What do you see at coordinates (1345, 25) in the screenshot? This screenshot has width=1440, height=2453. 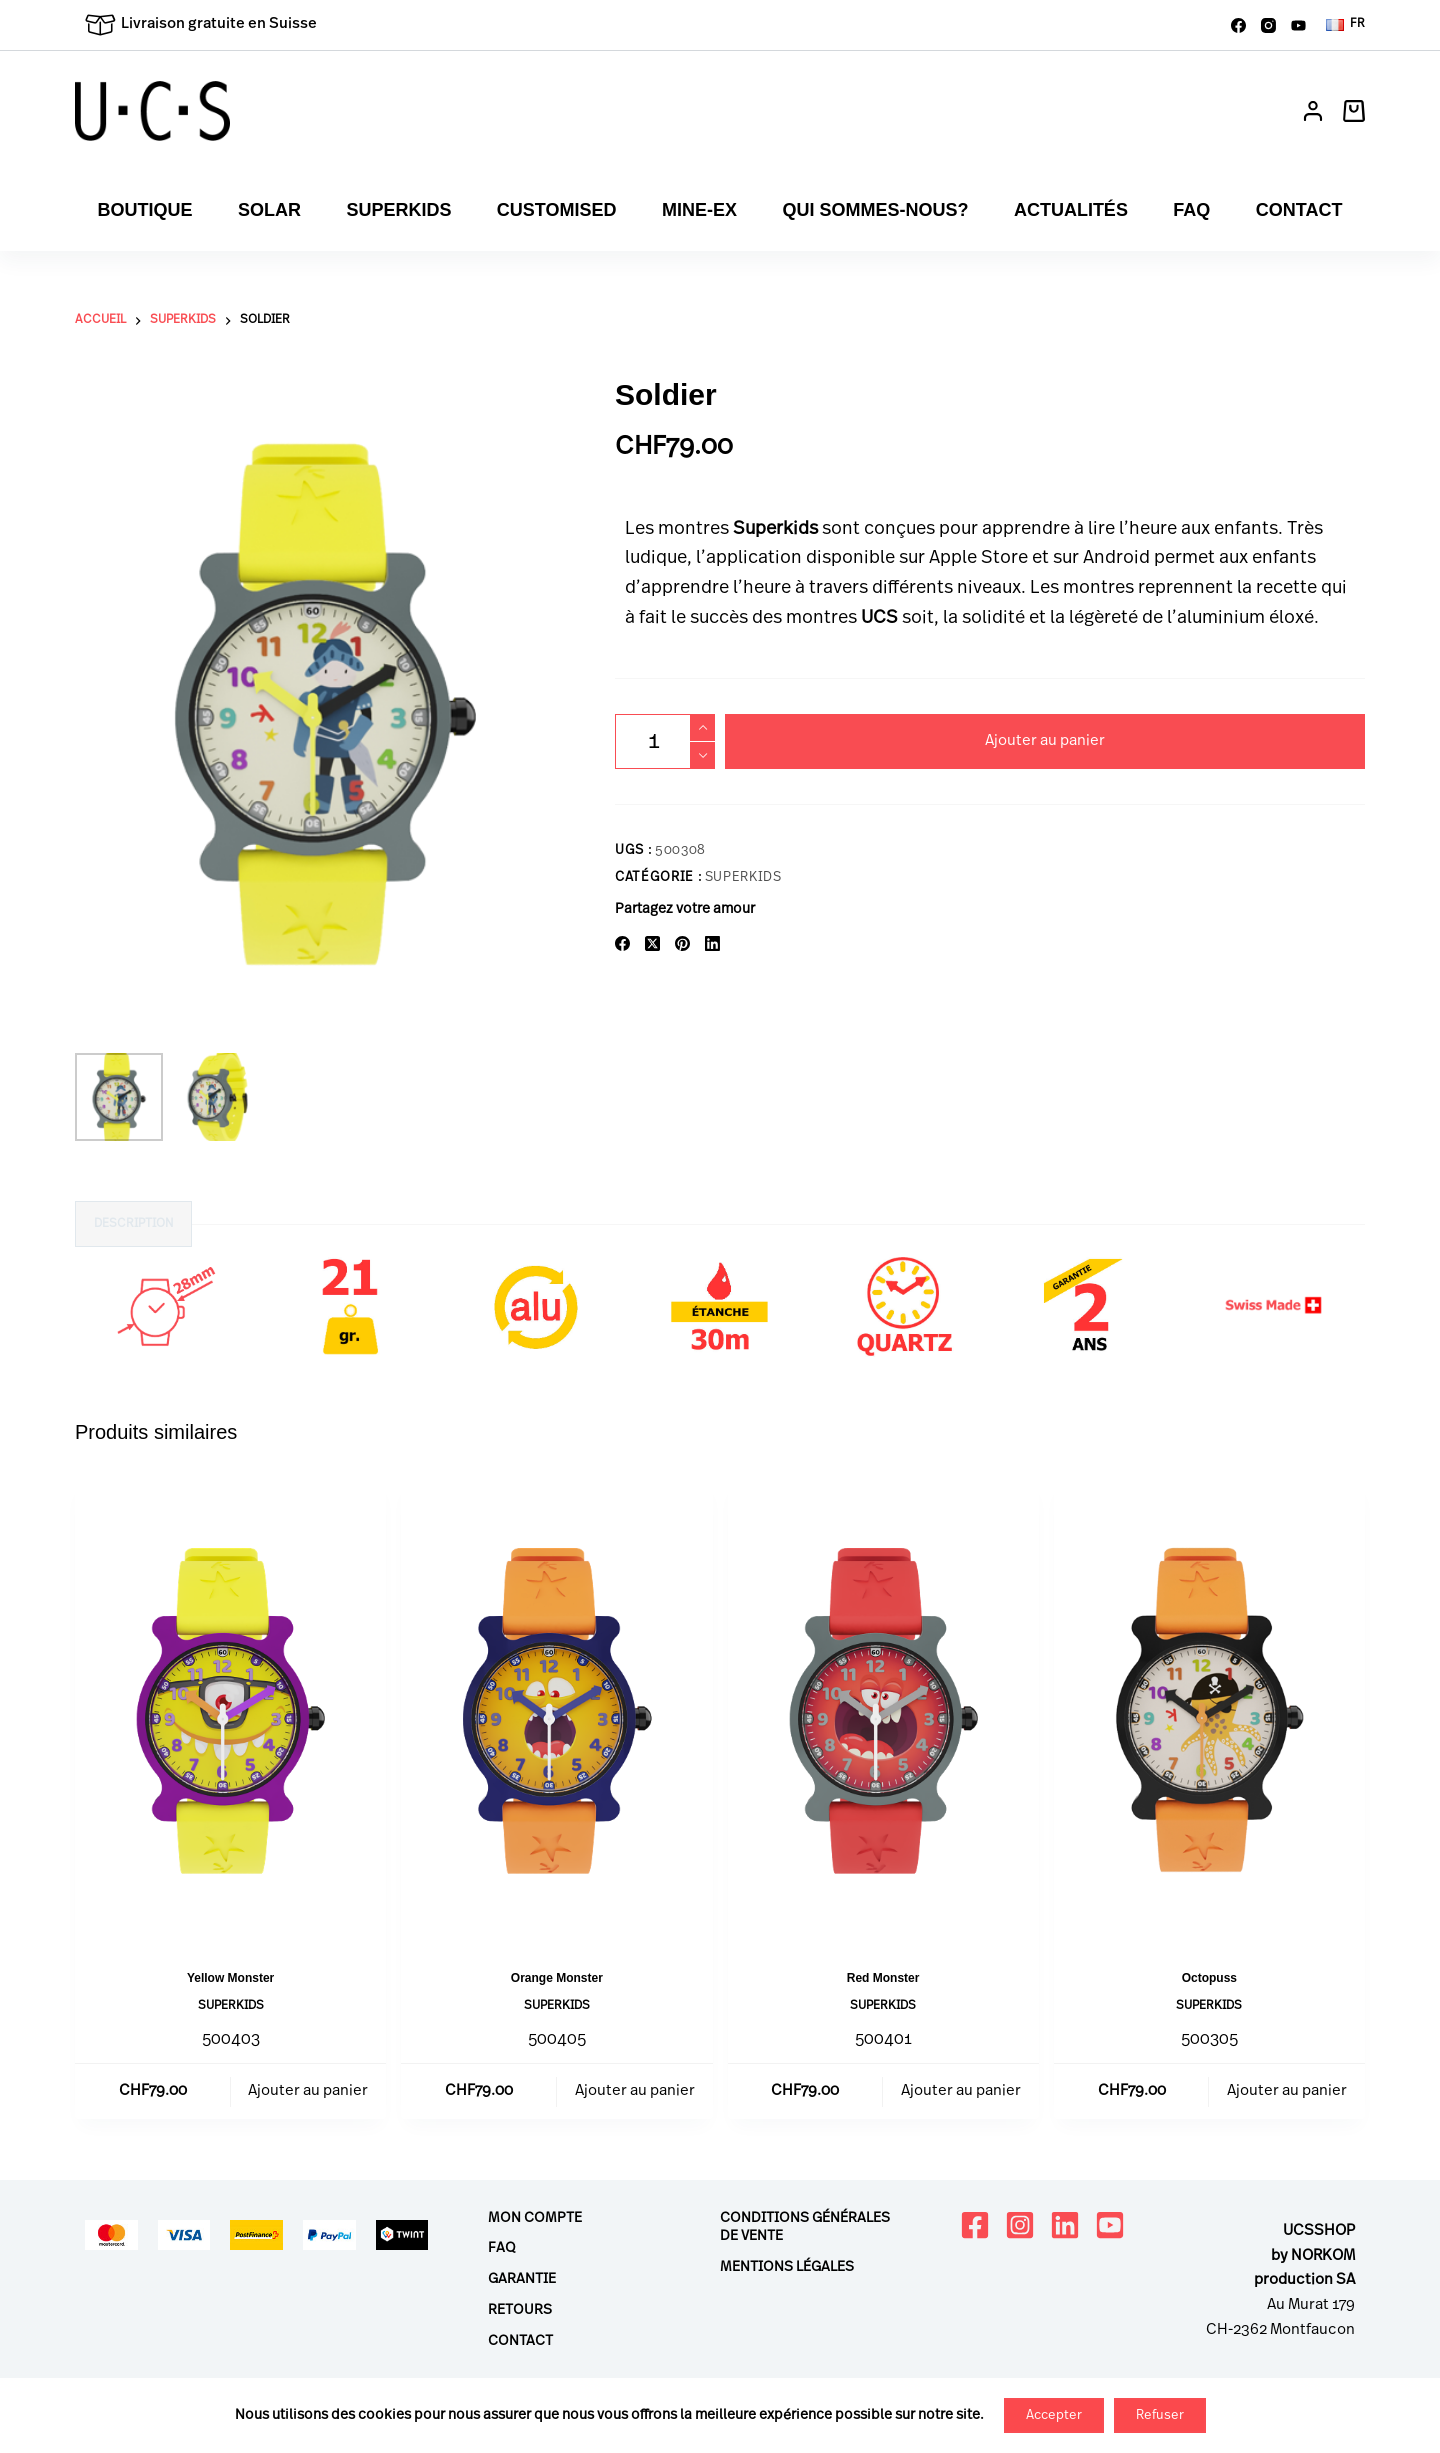 I see `[button]` at bounding box center [1345, 25].